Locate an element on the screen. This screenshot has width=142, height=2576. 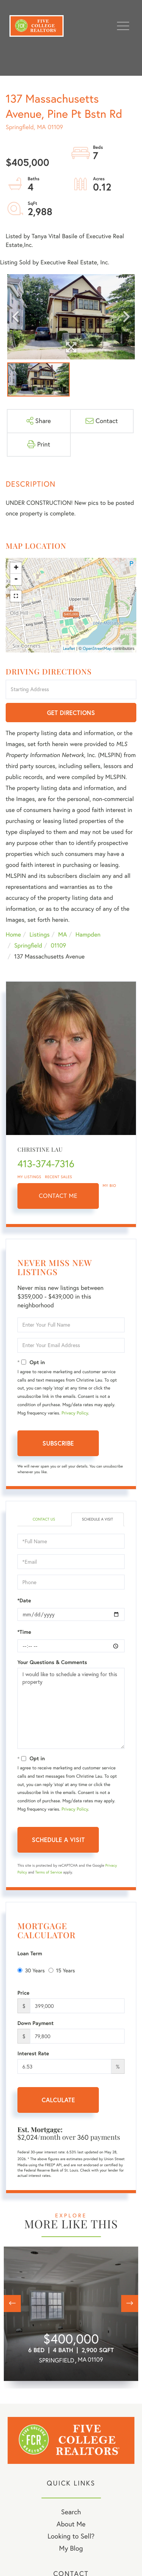
Contact Me is located at coordinates (58, 1196).